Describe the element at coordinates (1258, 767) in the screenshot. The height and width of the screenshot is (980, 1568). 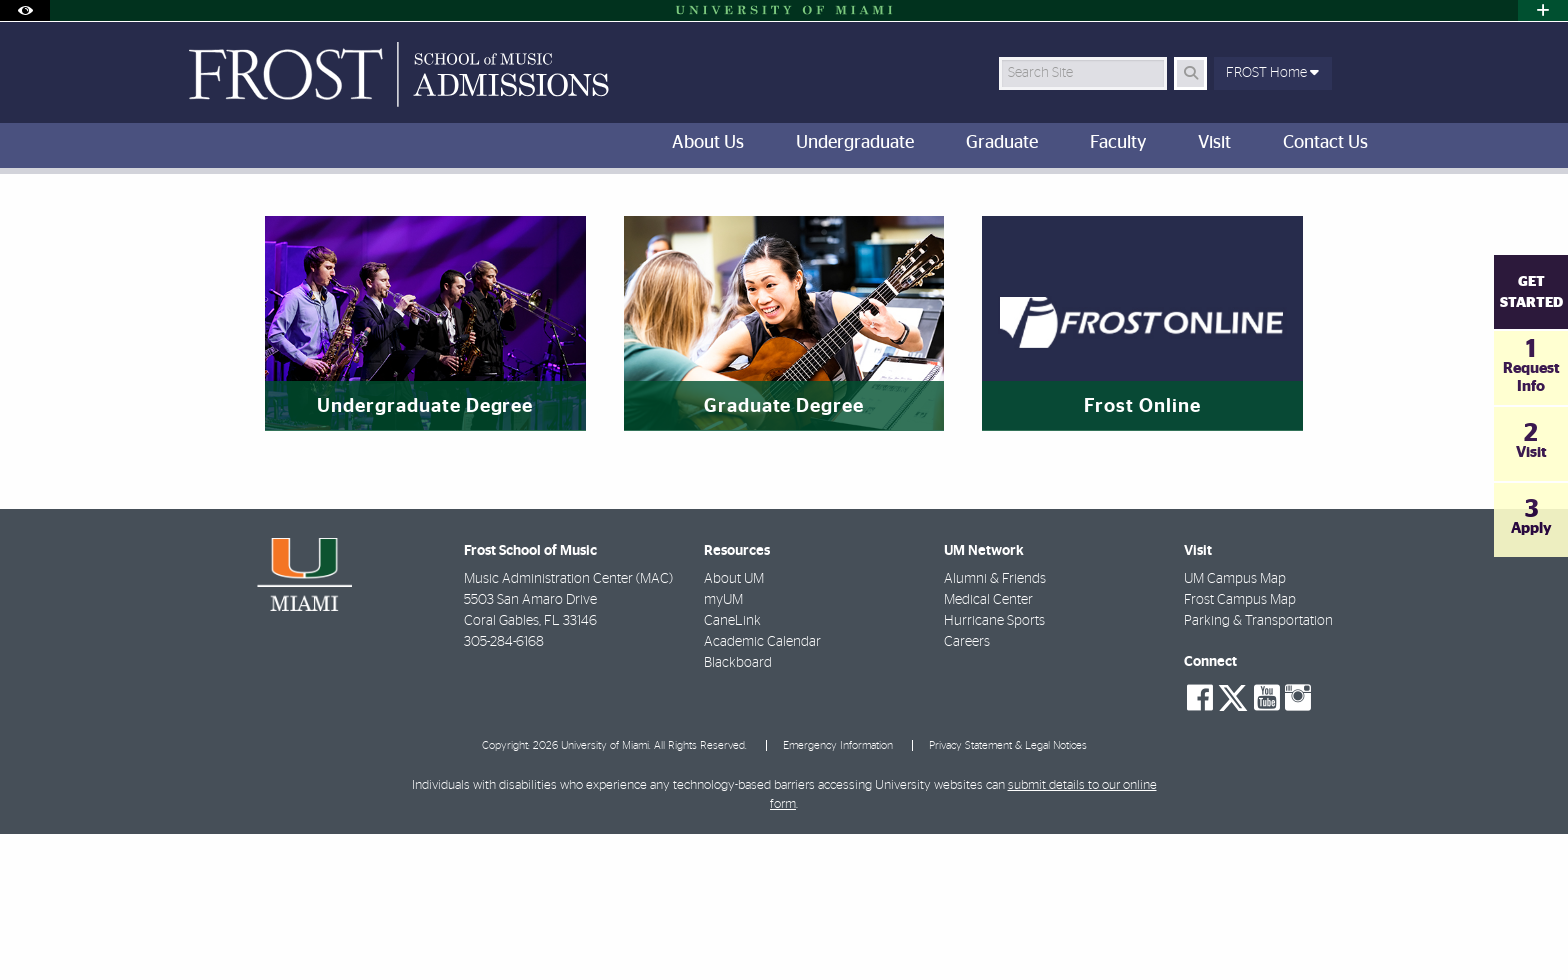
I see `Parking & Transportation` at that location.